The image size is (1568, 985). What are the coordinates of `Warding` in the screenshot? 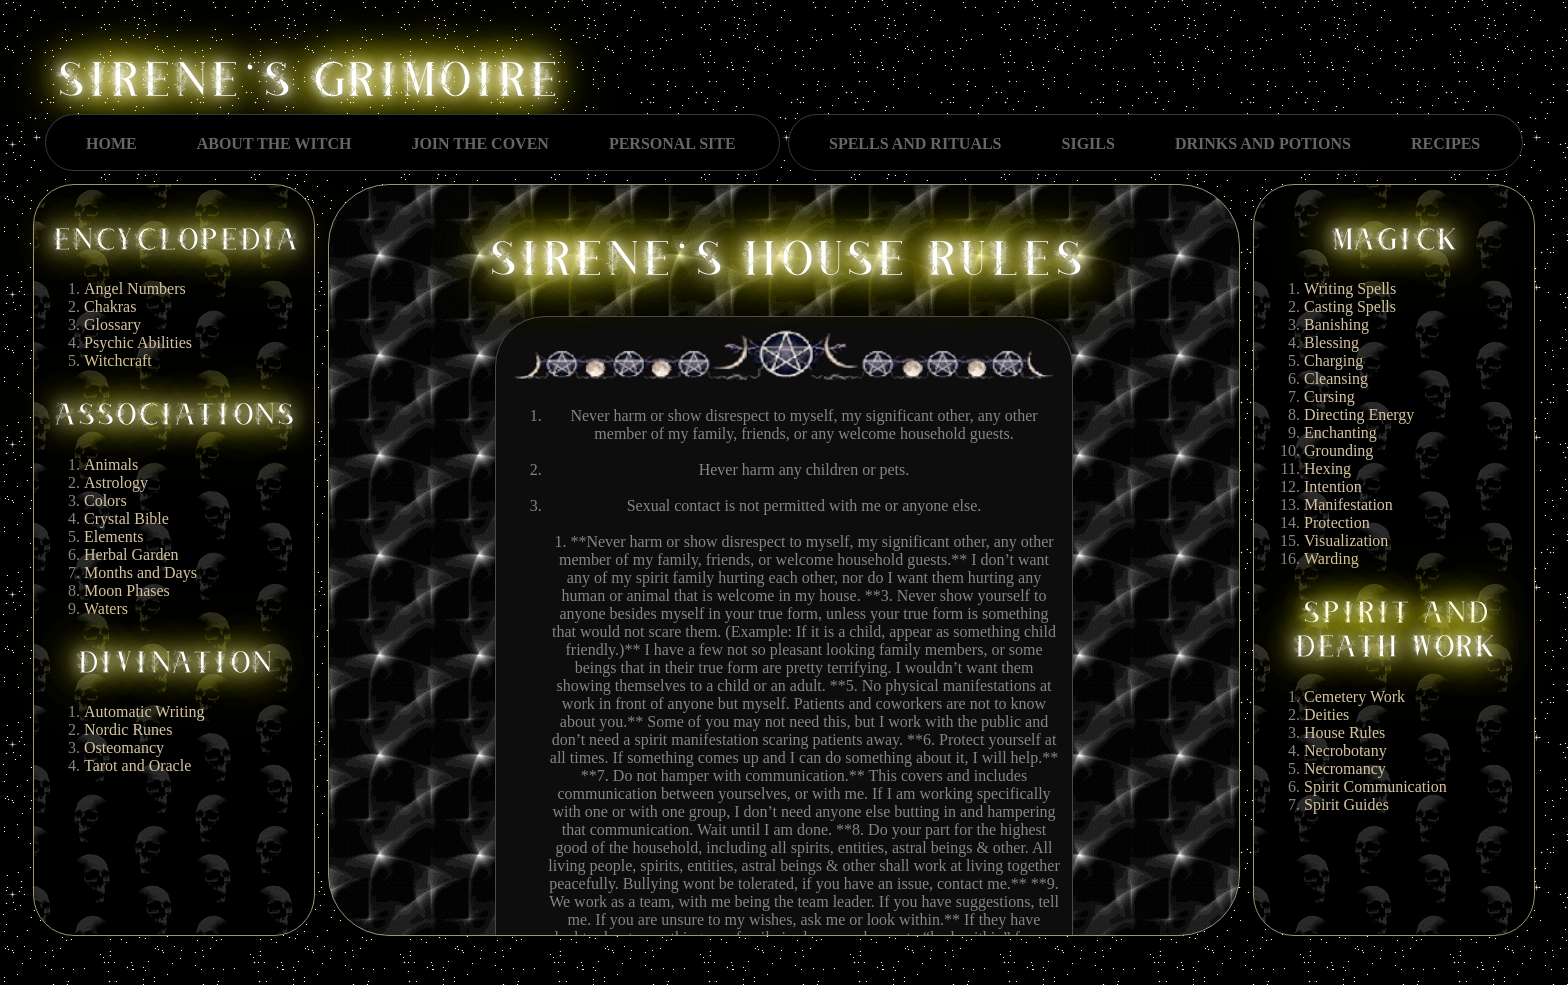 It's located at (1331, 558).